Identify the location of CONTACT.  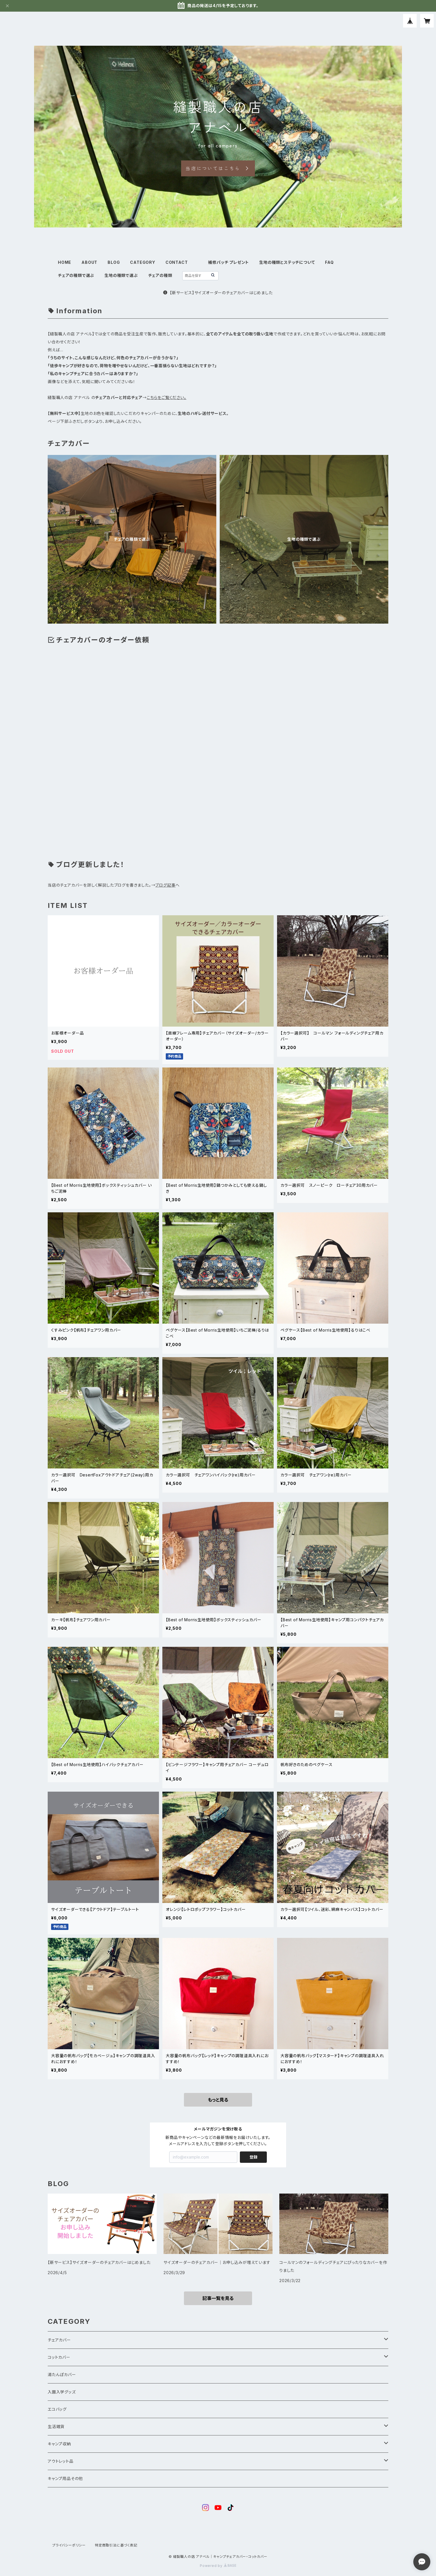
(176, 262).